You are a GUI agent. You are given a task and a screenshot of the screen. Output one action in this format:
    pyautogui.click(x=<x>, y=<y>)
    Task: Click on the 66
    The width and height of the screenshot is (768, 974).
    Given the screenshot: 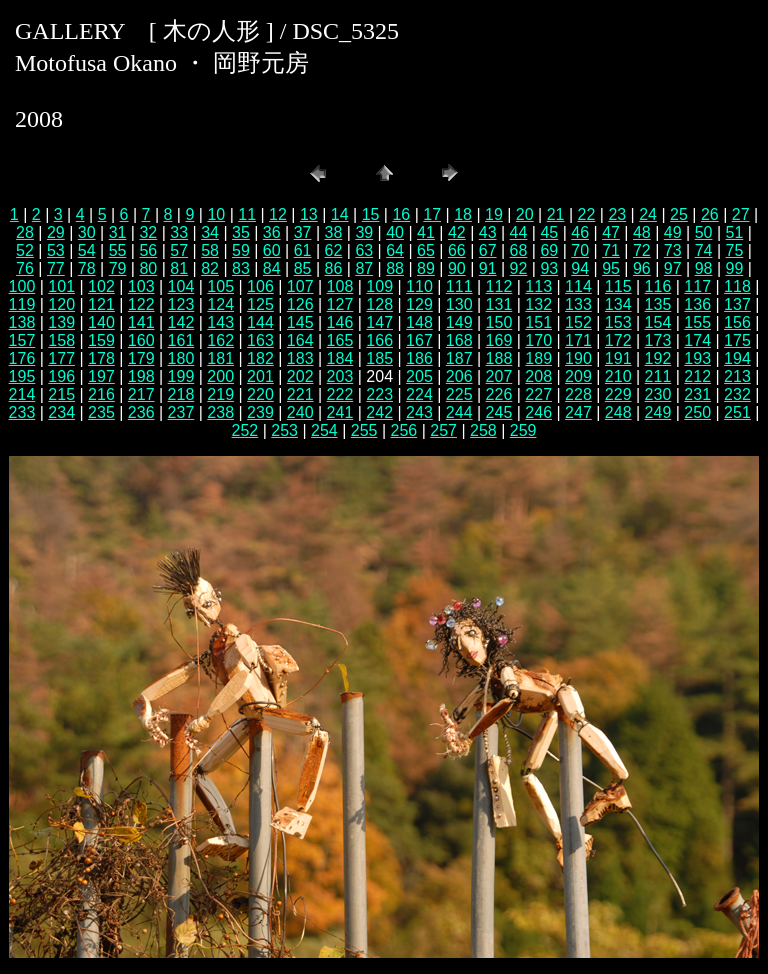 What is the action you would take?
    pyautogui.click(x=457, y=250)
    